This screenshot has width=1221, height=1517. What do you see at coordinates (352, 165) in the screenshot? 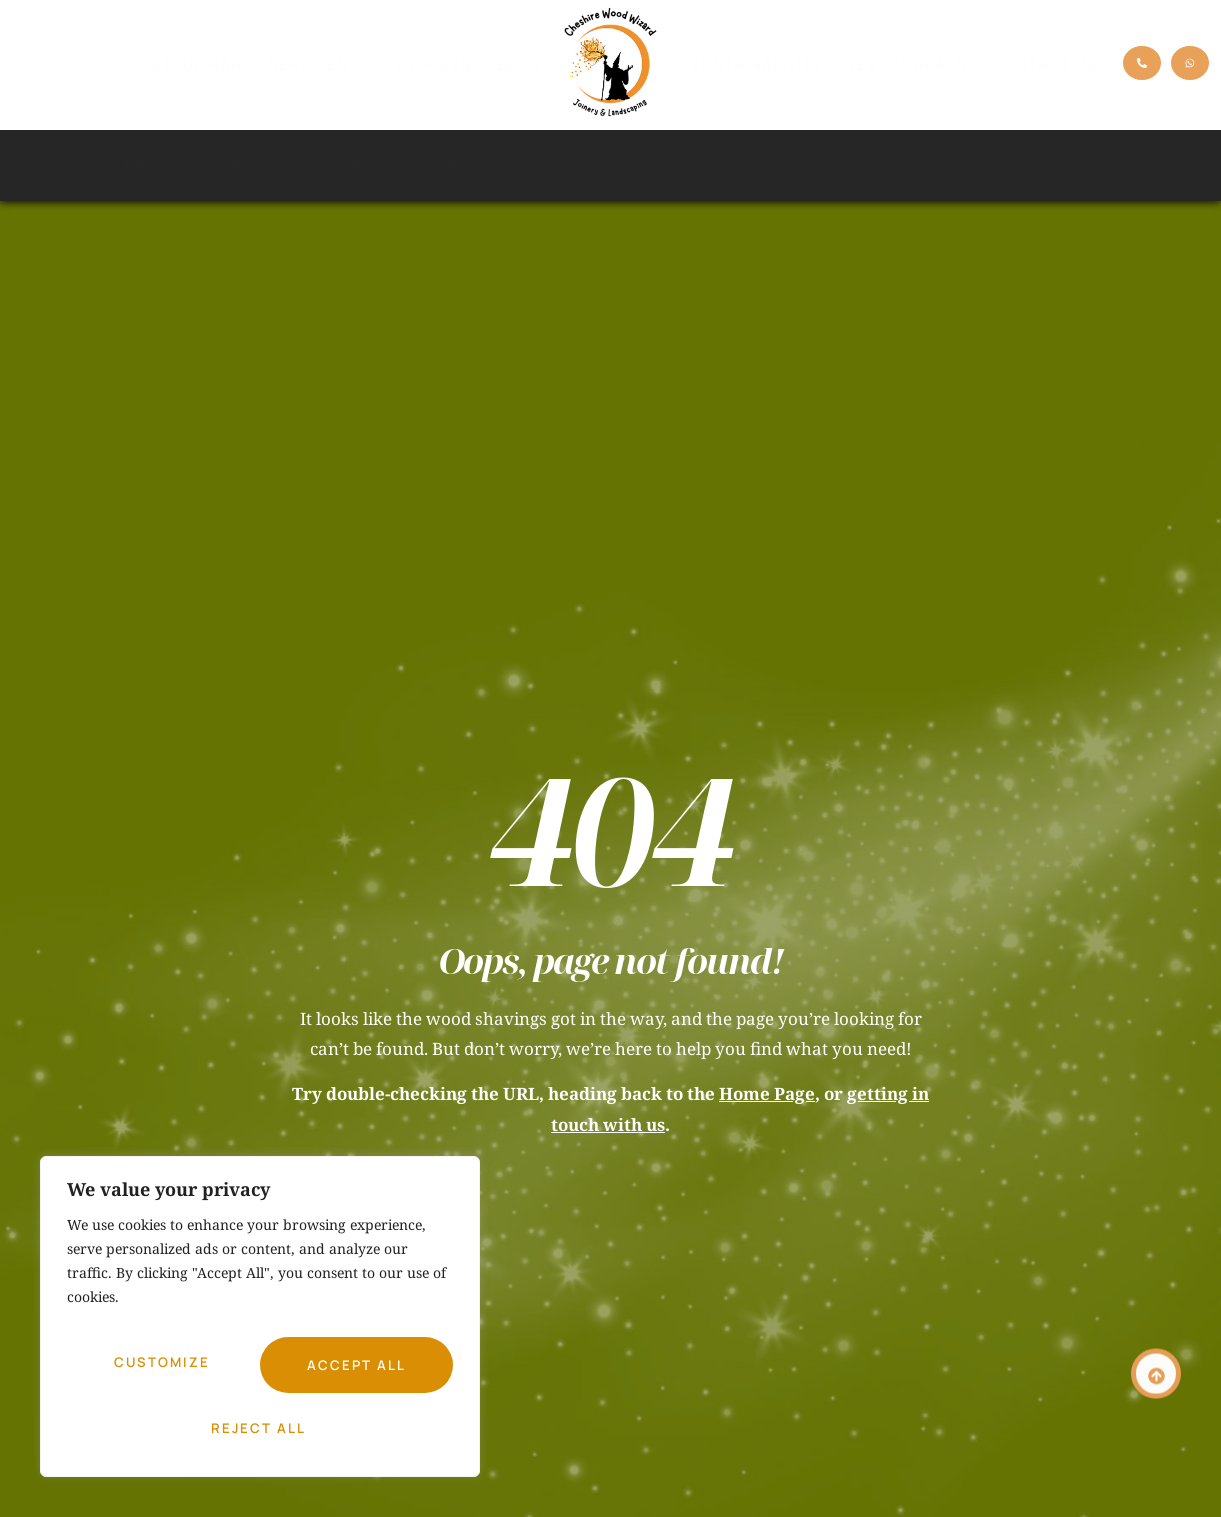
I see `Fencing` at bounding box center [352, 165].